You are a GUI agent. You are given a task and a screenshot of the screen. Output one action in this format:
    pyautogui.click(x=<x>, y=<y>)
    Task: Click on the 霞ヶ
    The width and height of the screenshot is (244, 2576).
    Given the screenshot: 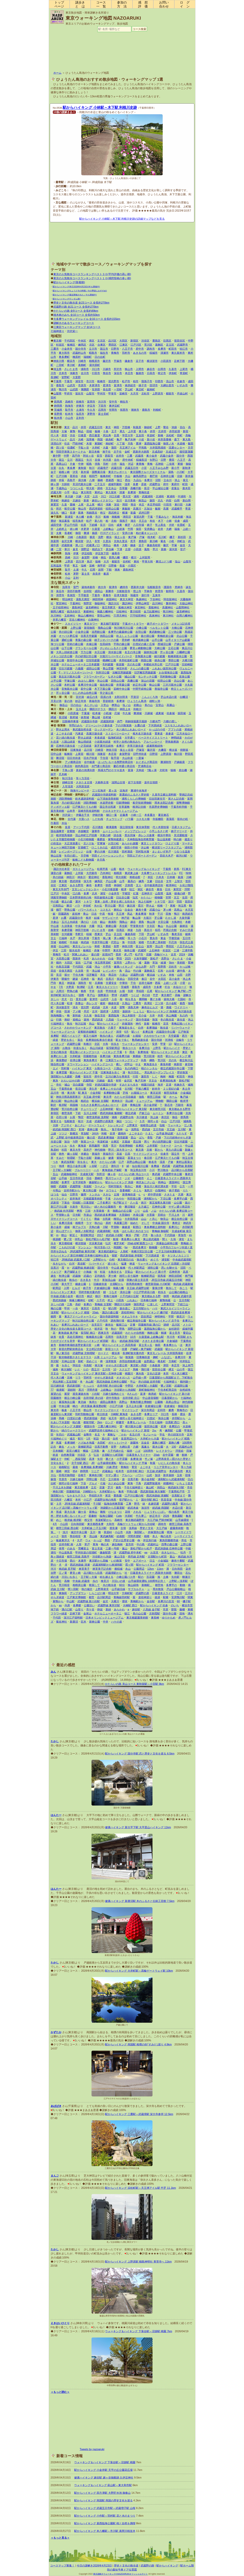 What is the action you would take?
    pyautogui.click(x=114, y=1341)
    